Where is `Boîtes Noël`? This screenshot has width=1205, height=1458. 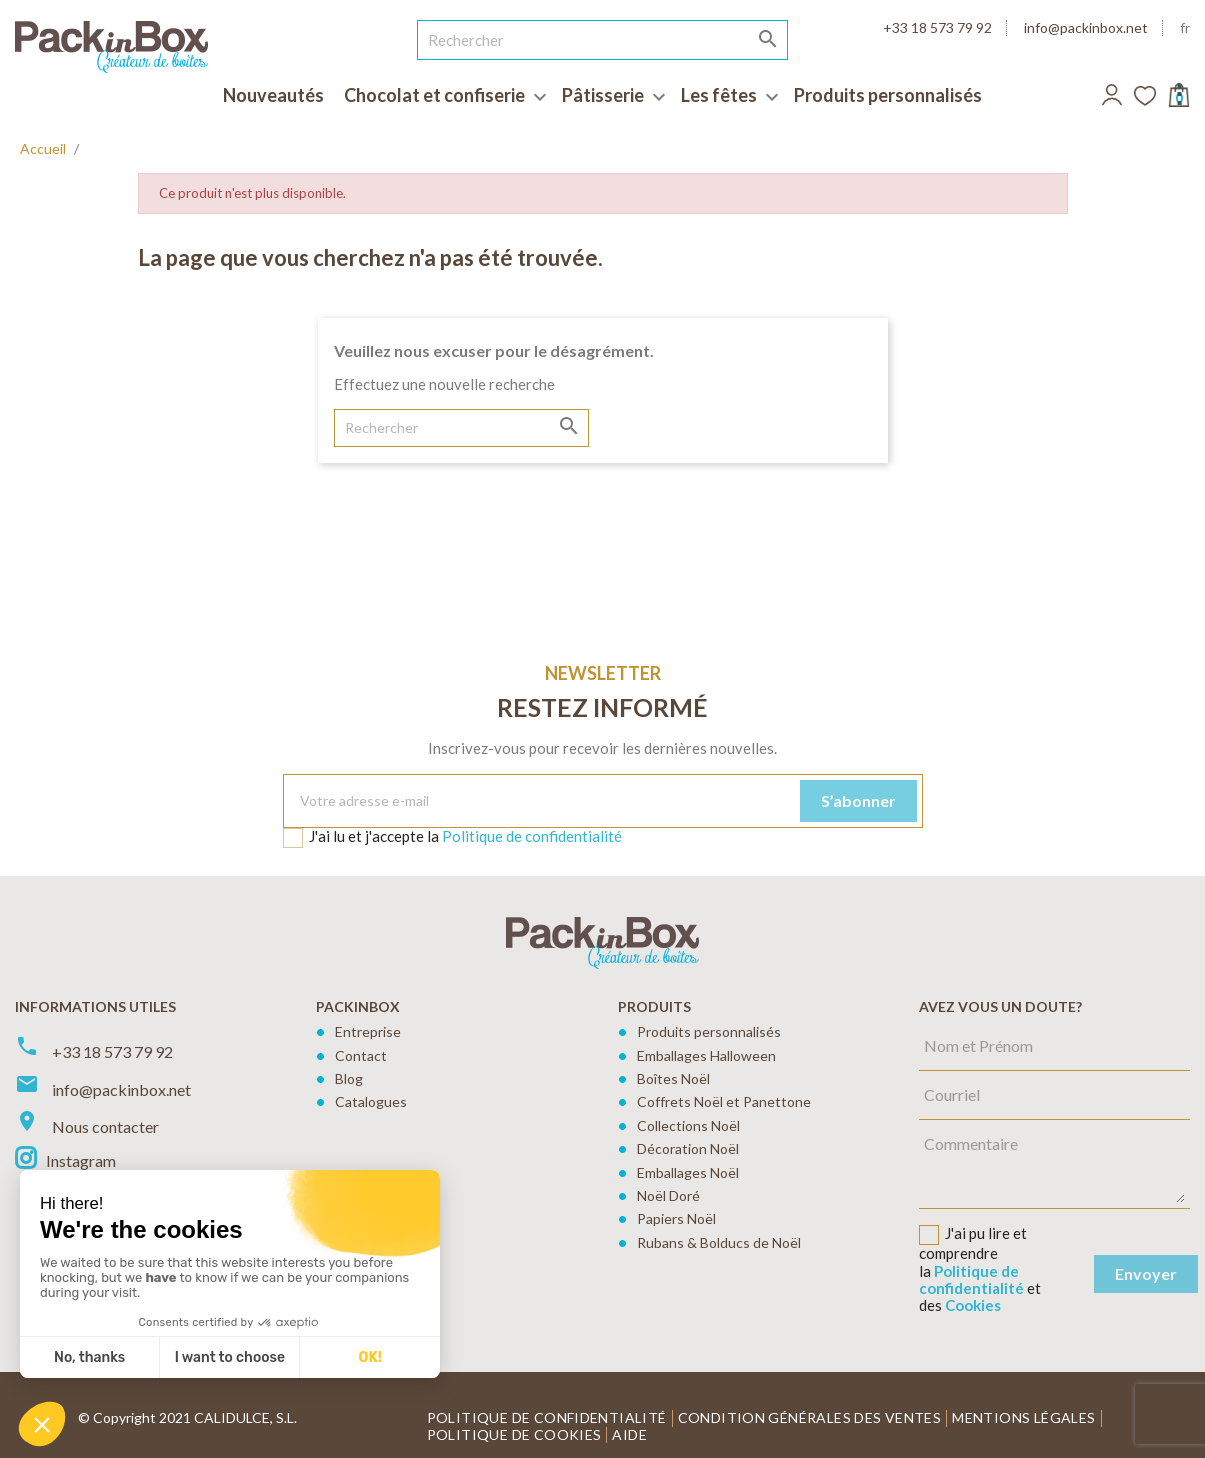 Boîtes Noël is located at coordinates (673, 1078).